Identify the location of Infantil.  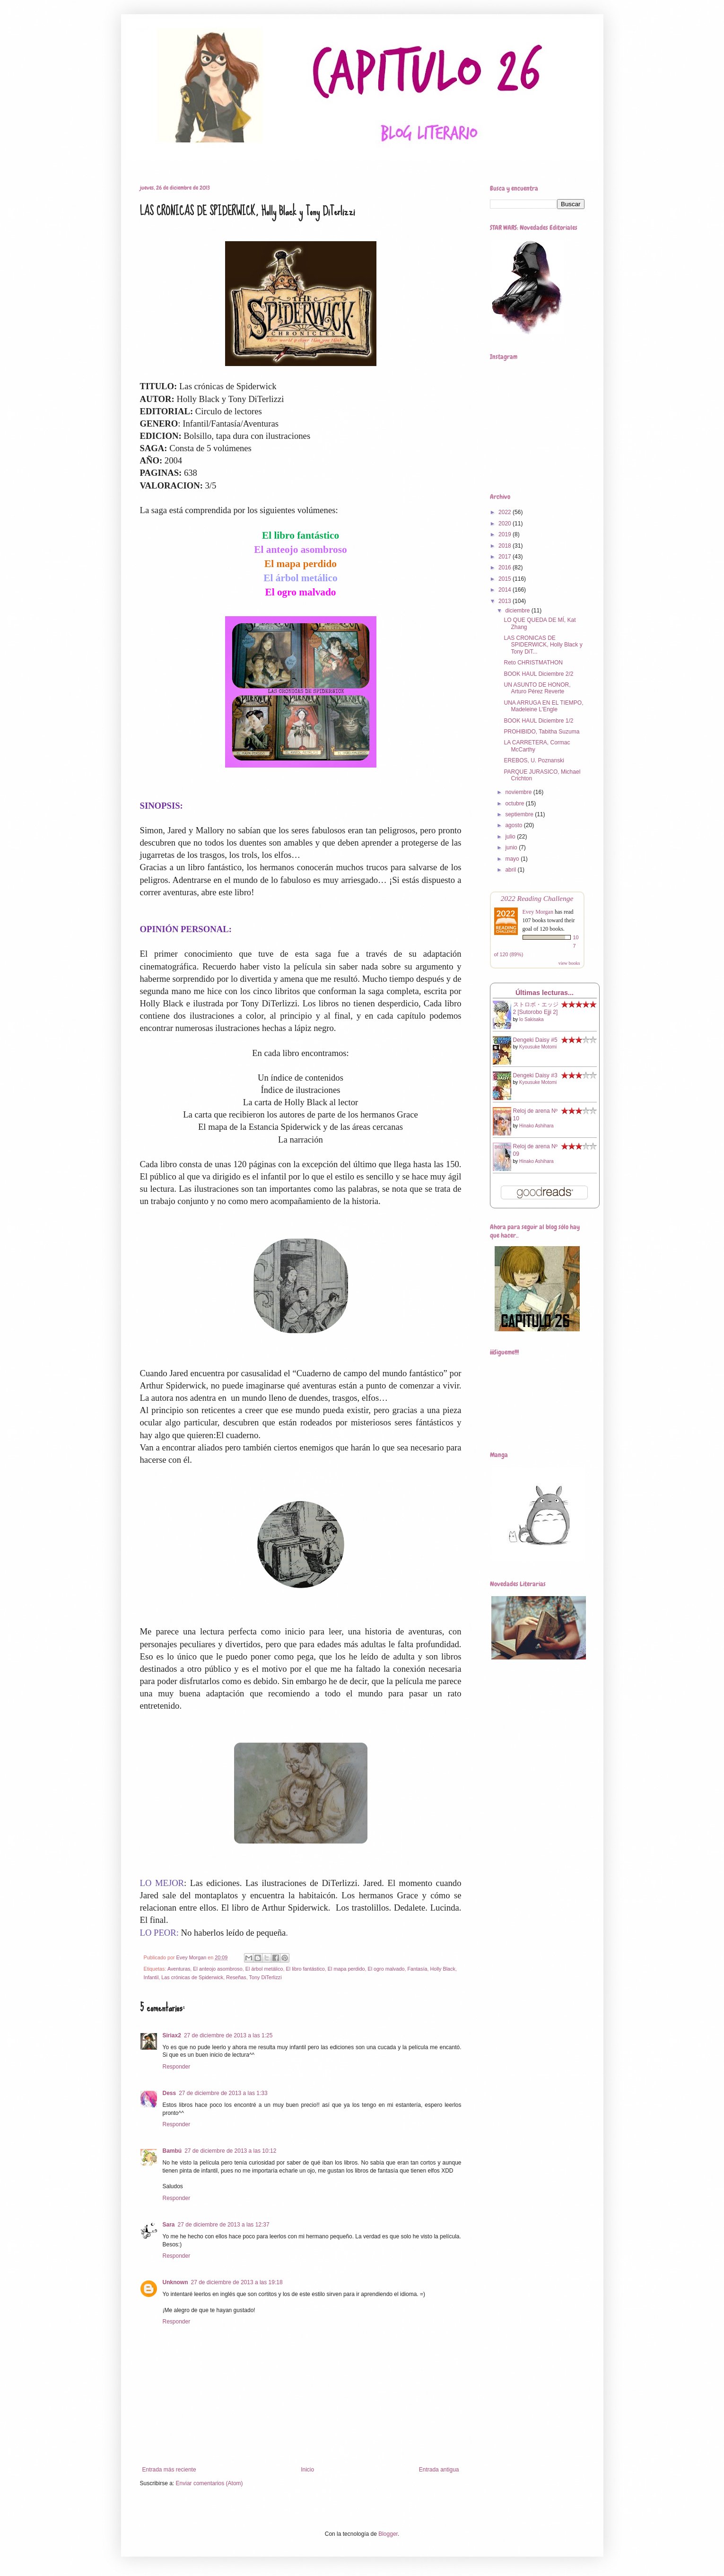
(151, 1977).